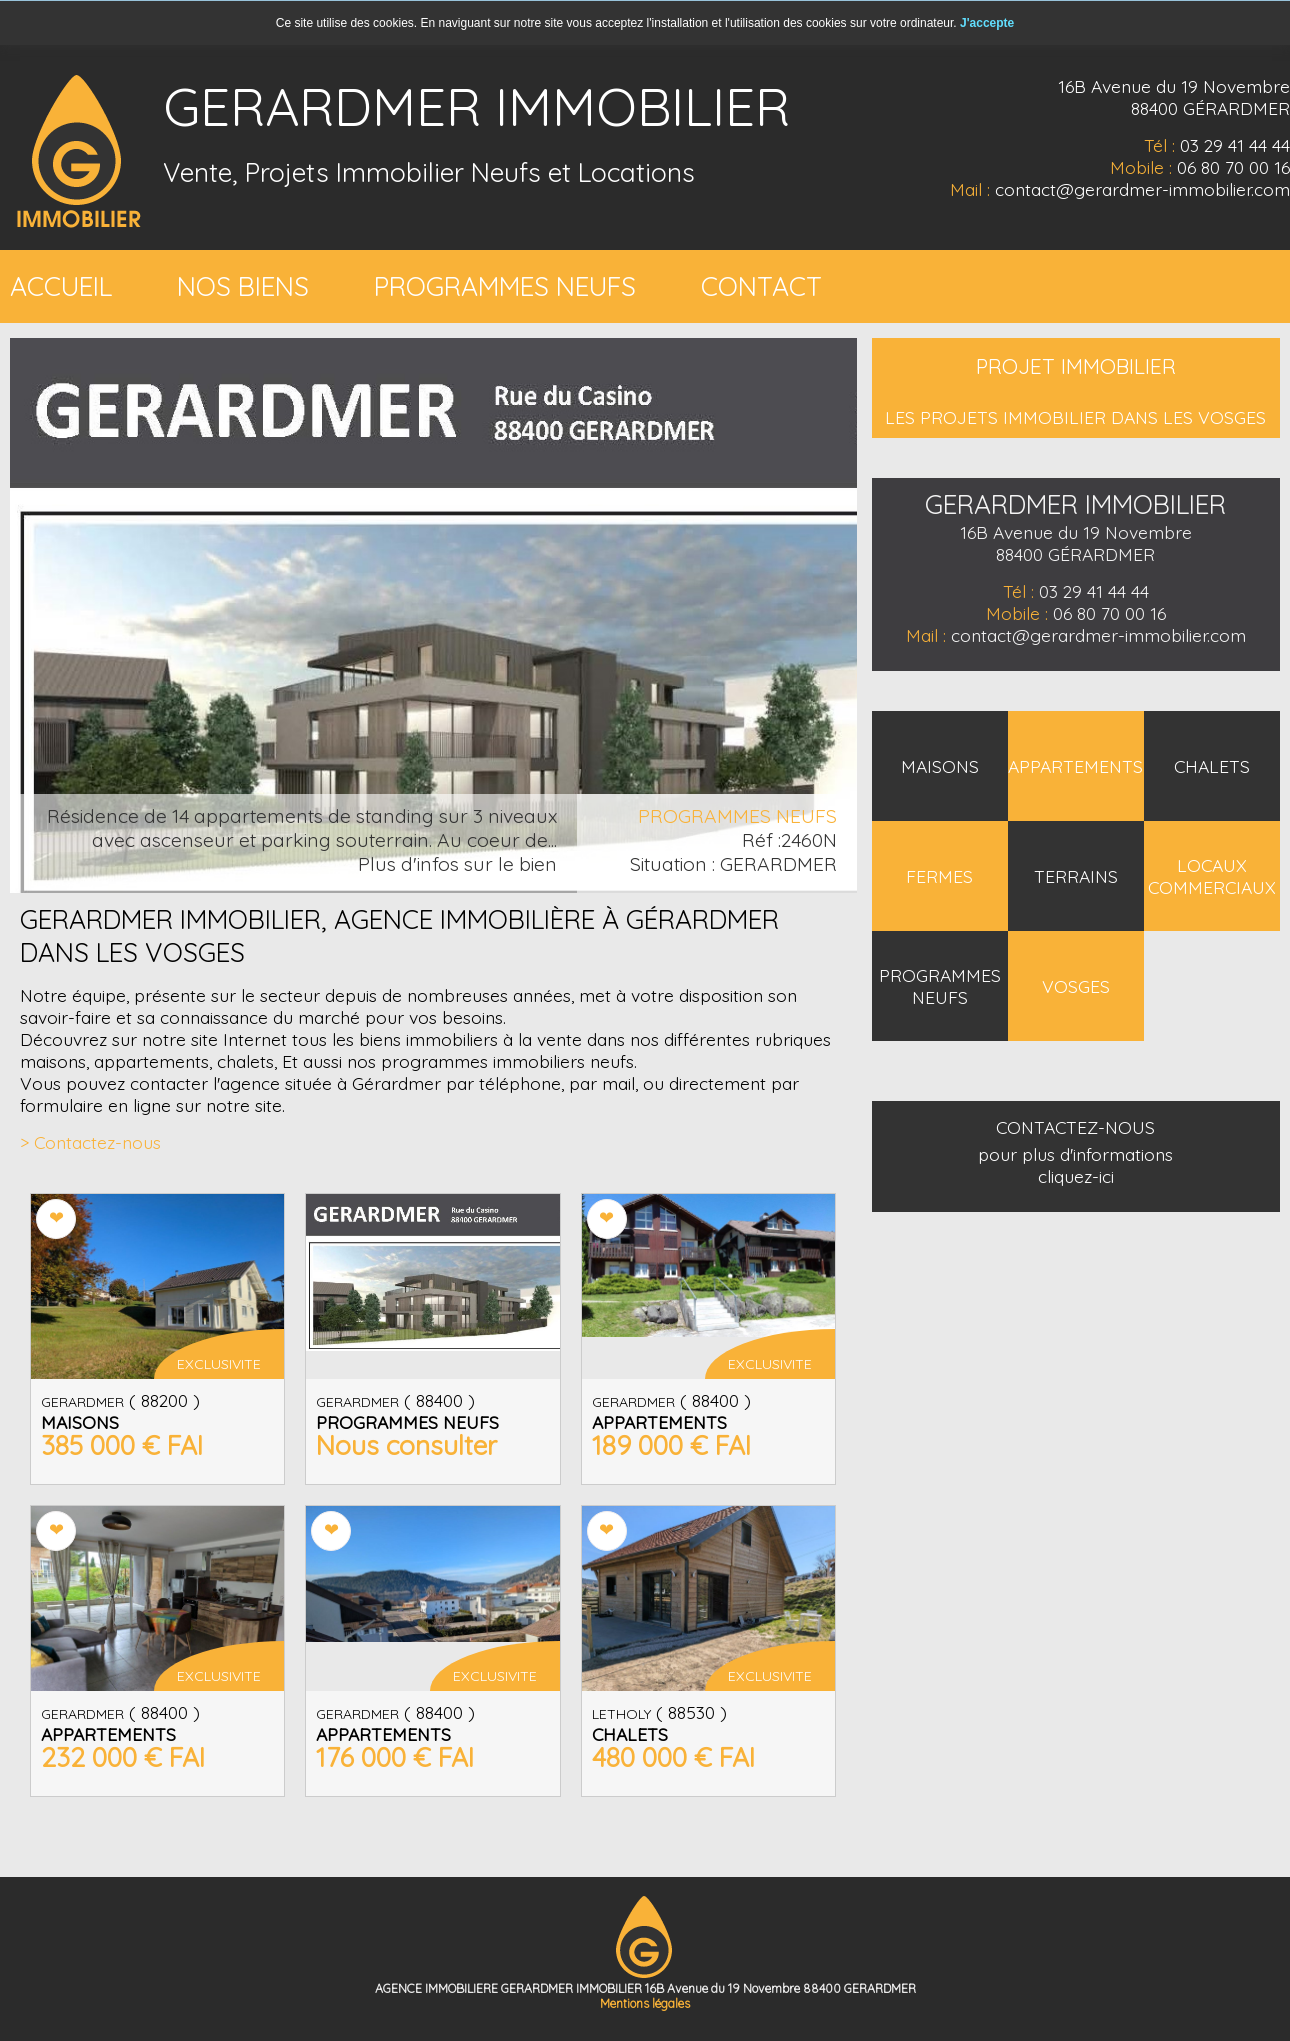 Image resolution: width=1290 pixels, height=2041 pixels. I want to click on > Contactez-nous, so click(90, 1142).